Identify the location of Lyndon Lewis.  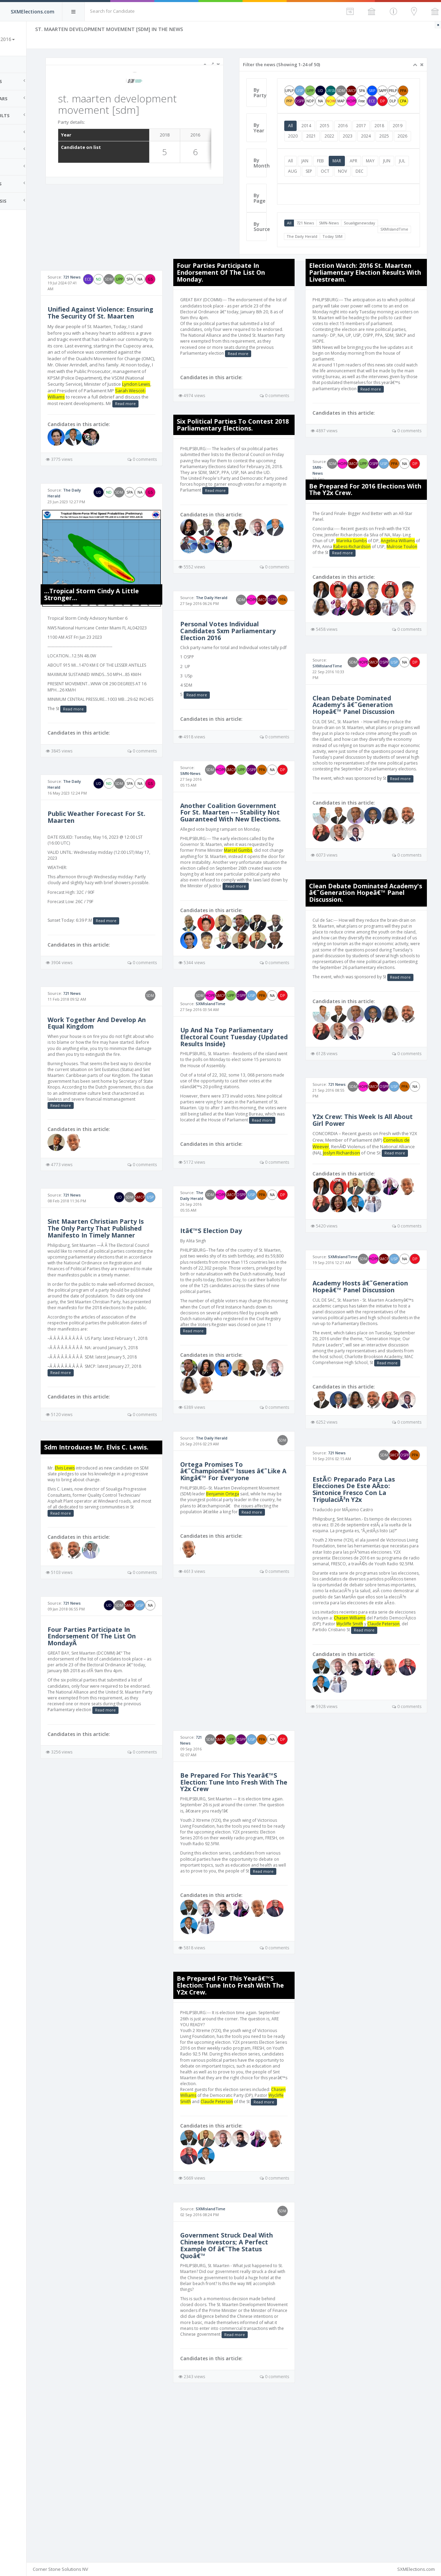
(97, 424).